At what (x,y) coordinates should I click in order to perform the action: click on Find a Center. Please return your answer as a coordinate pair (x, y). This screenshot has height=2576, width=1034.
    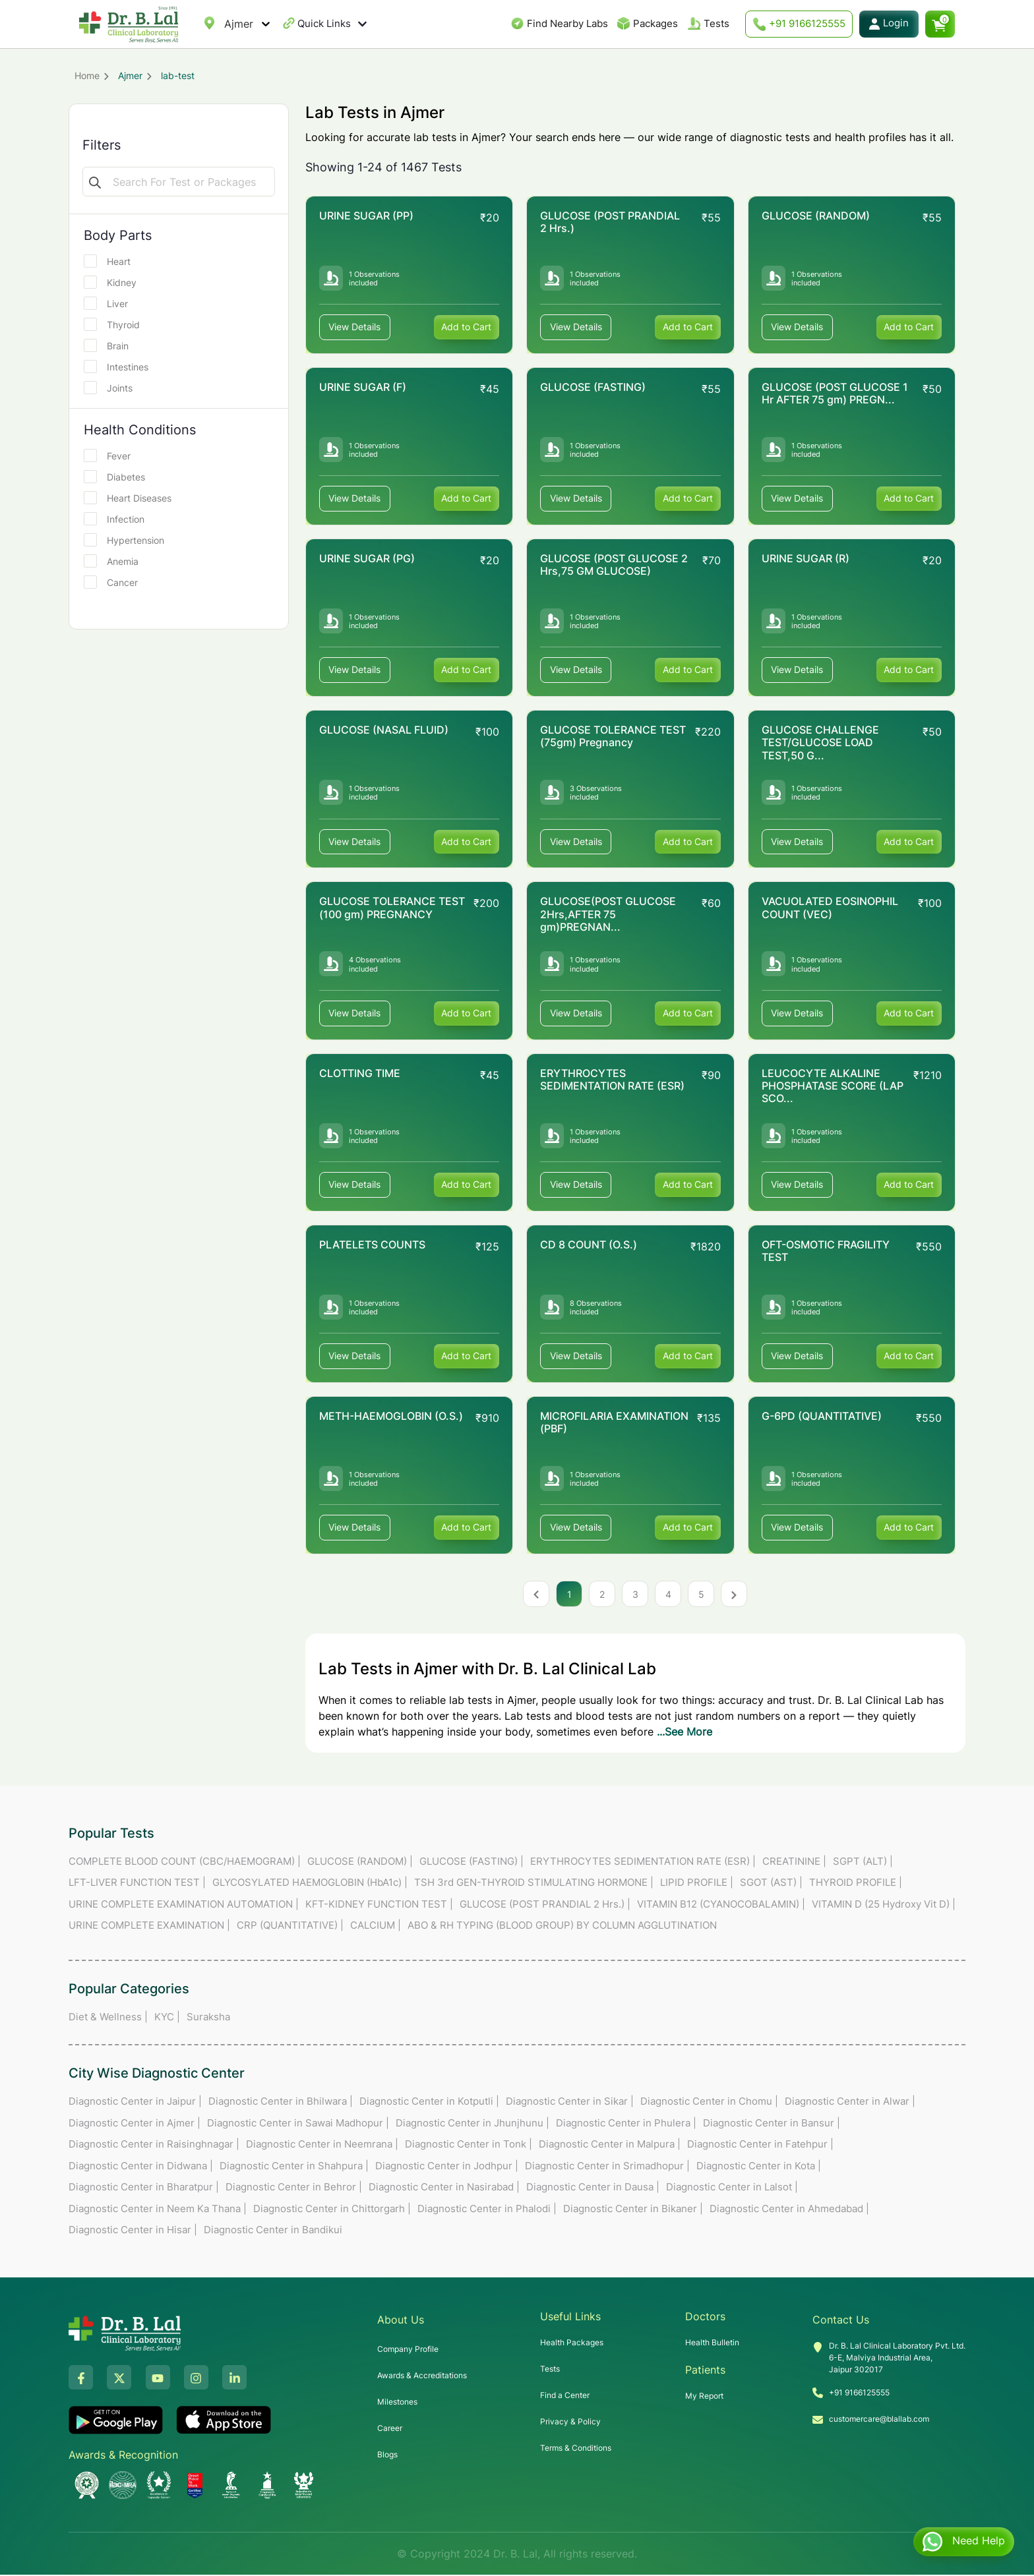
    Looking at the image, I should click on (565, 2396).